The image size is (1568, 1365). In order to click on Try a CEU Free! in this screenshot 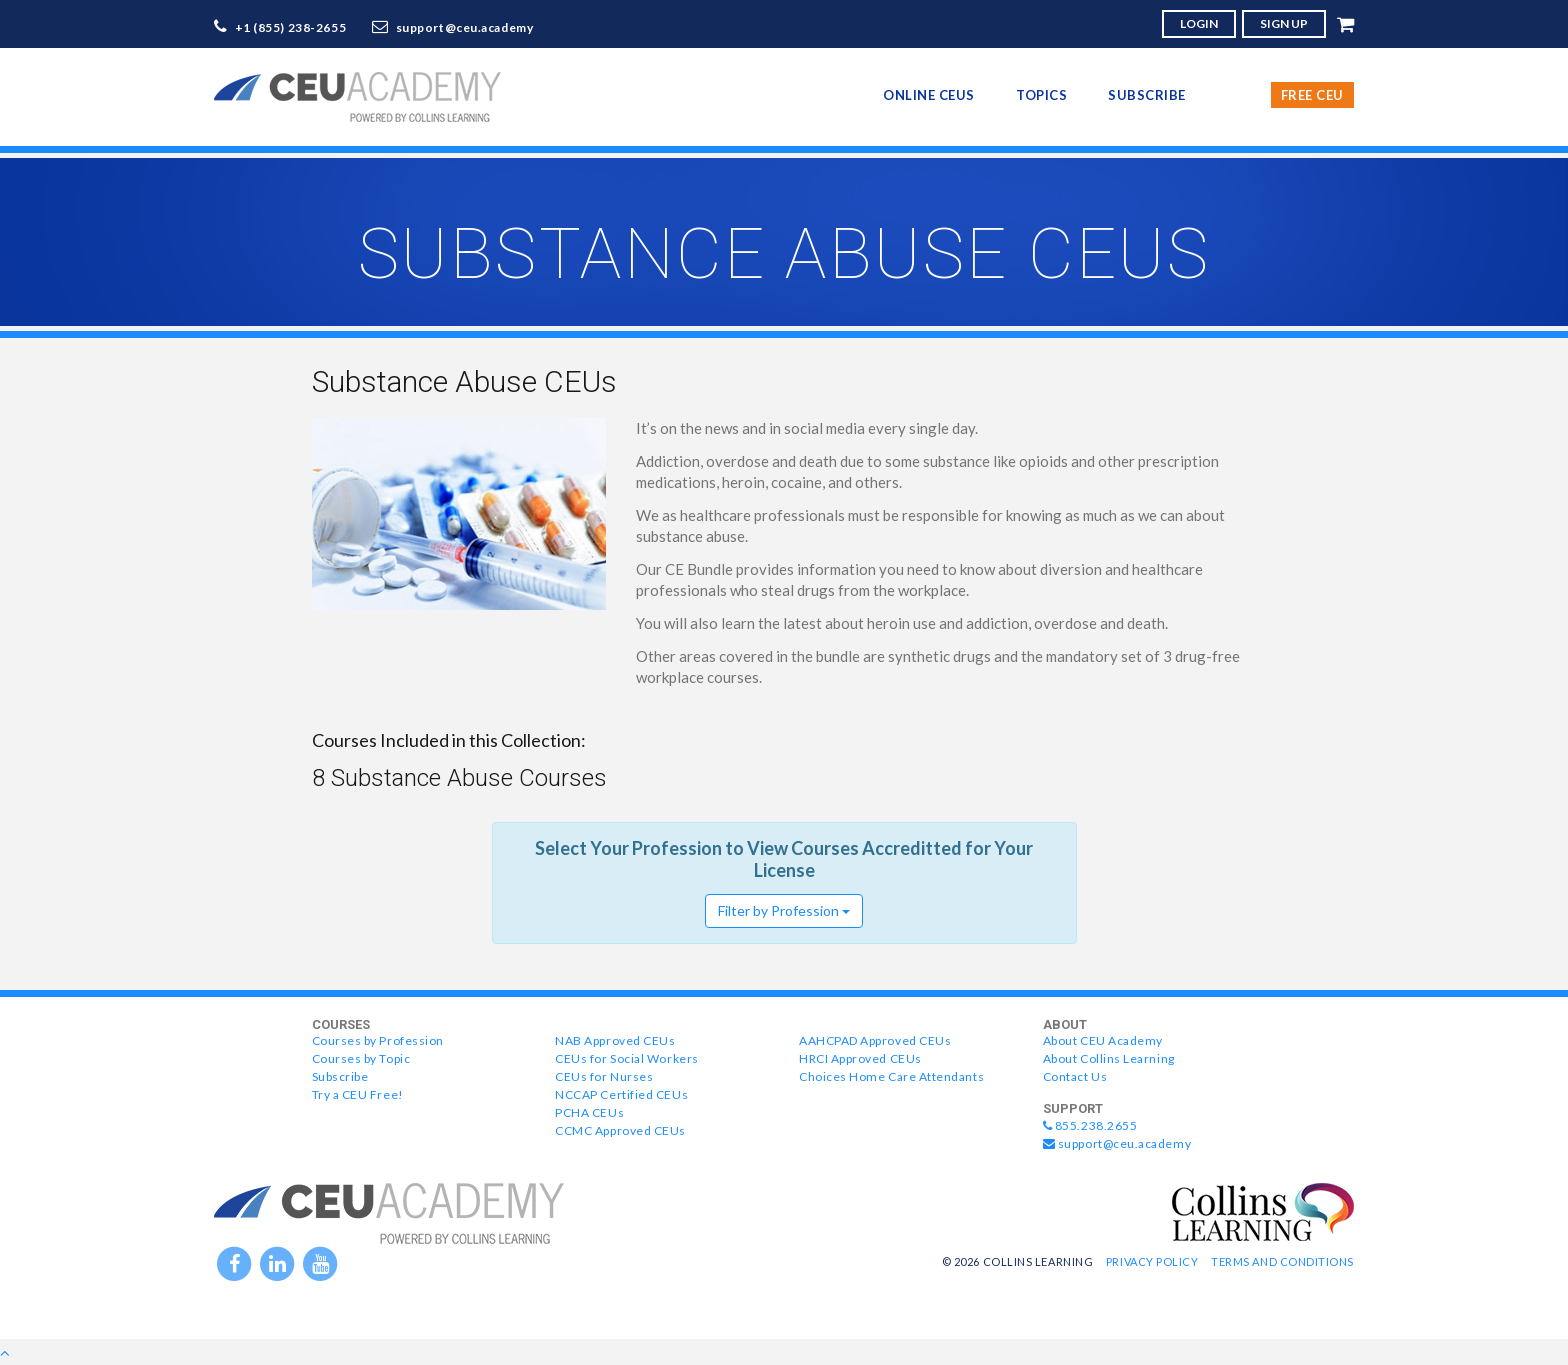, I will do `click(358, 1094)`.